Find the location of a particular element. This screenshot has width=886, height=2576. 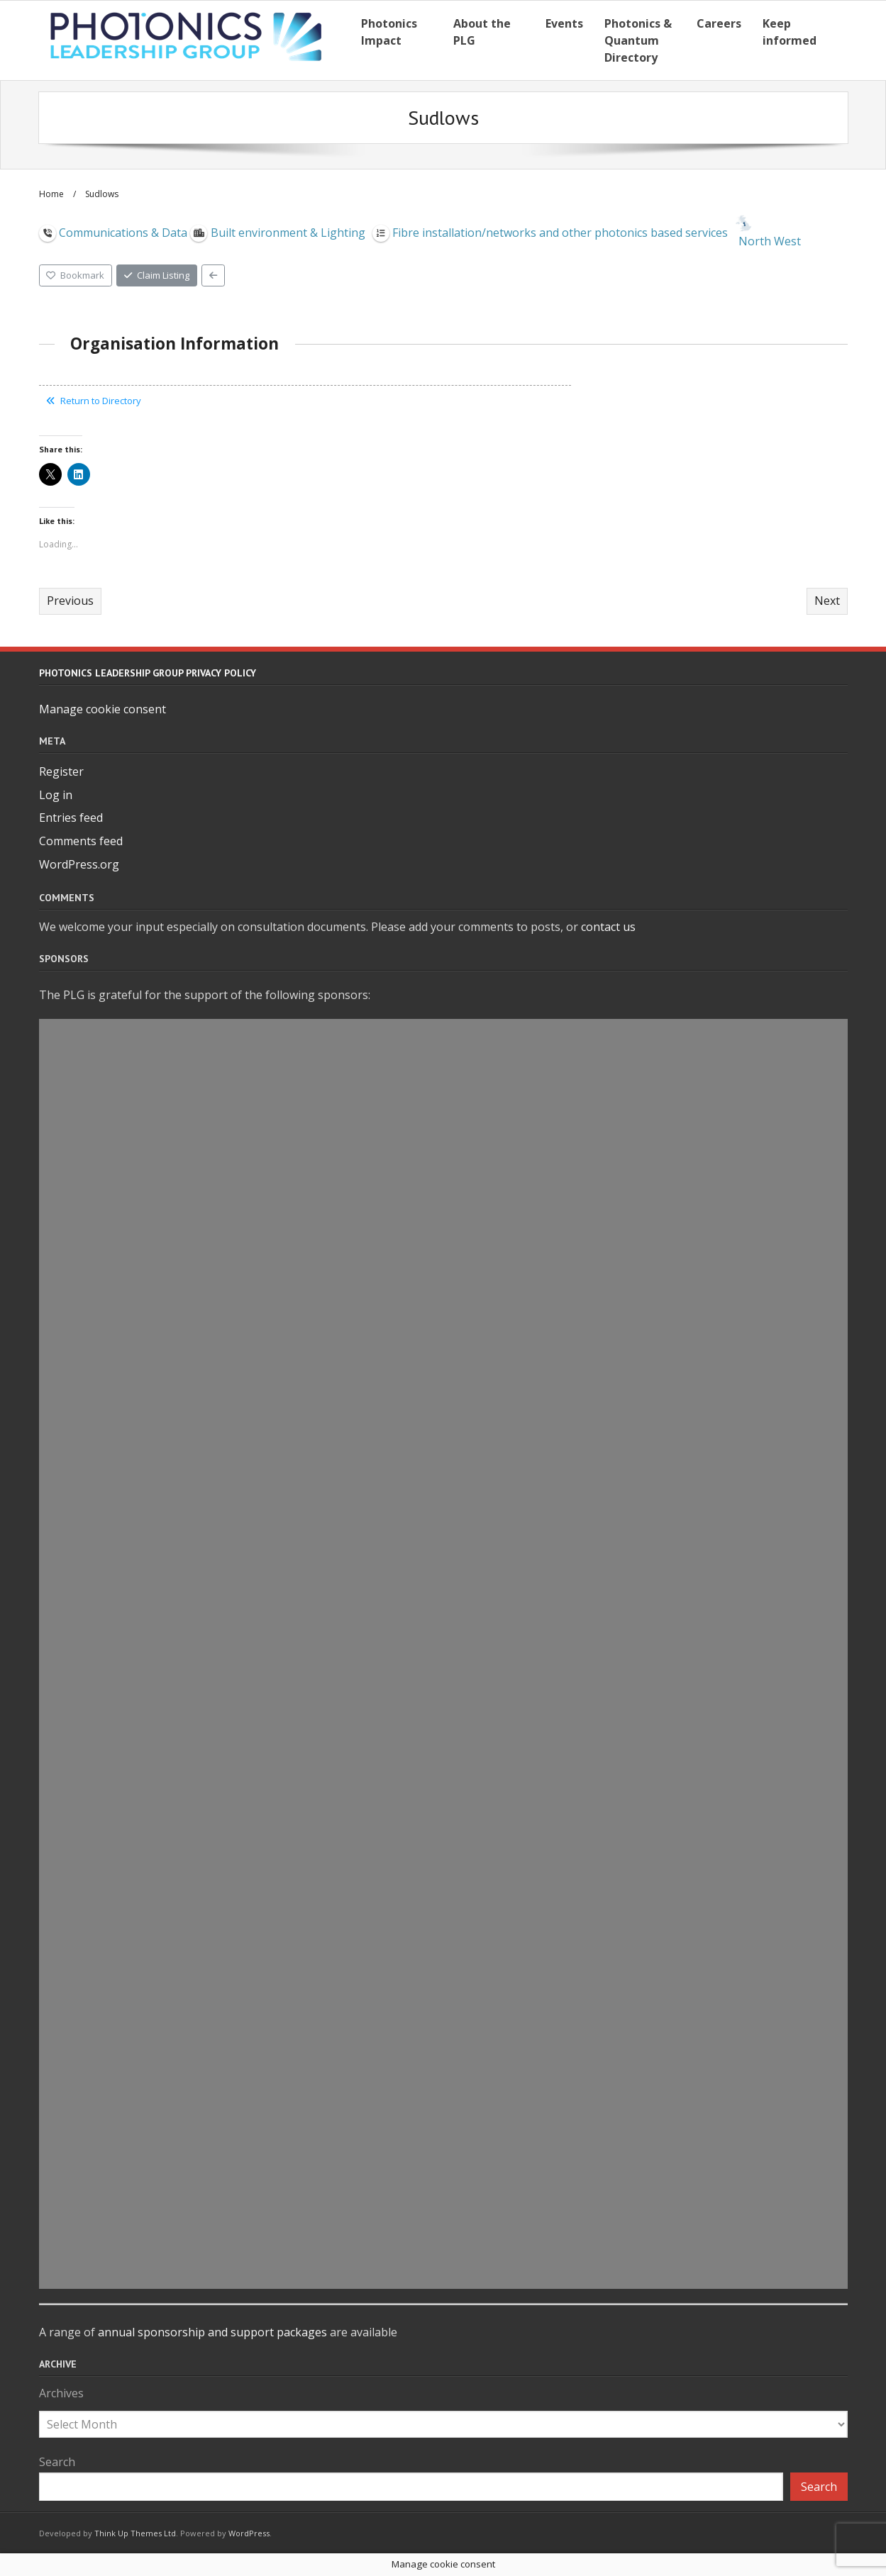

Manage cookie consent is located at coordinates (102, 709).